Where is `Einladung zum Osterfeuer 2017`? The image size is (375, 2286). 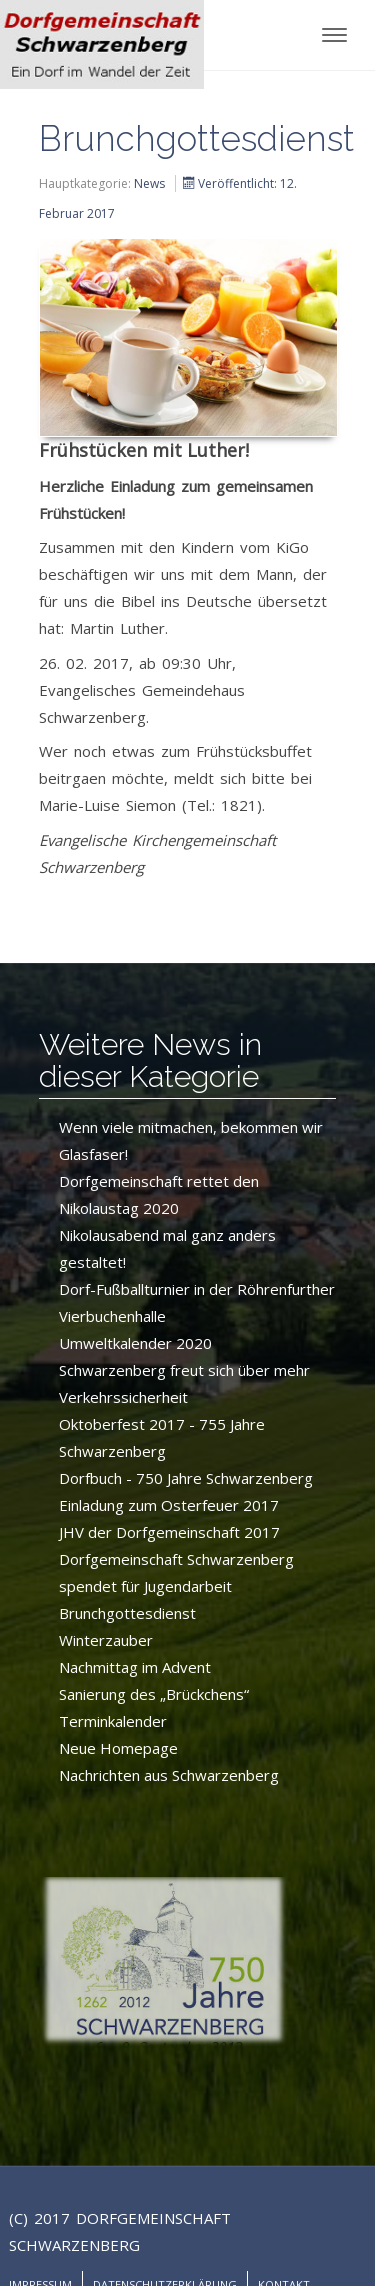 Einladung zum Osterfeuer 2017 is located at coordinates (169, 1505).